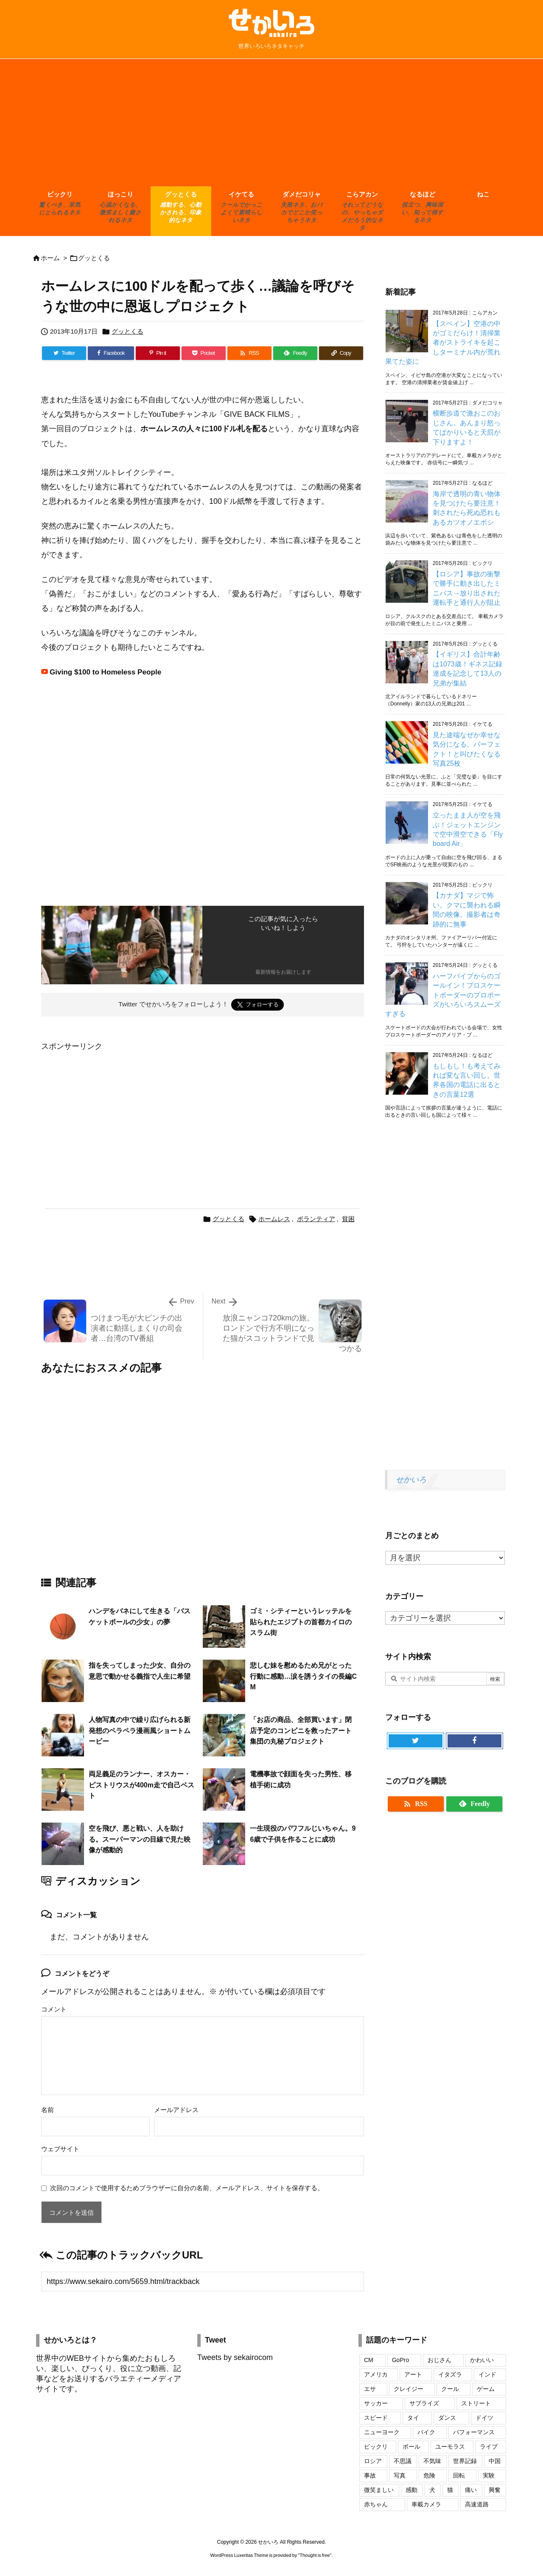  Describe the element at coordinates (432, 2489) in the screenshot. I see `犬 [犬 (110個の項目)]` at that location.